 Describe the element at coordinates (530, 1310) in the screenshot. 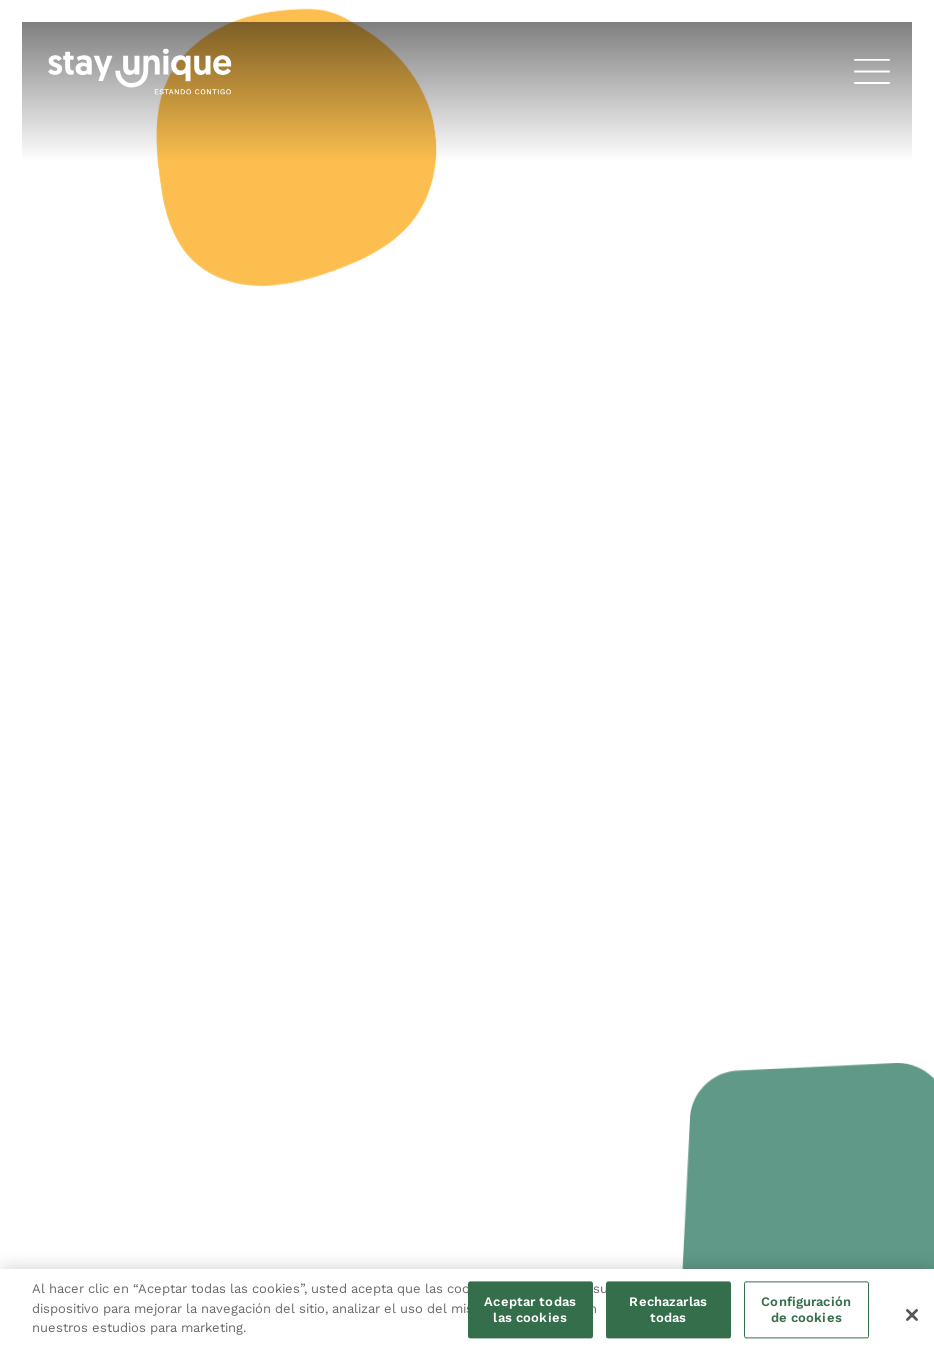

I see `Aceptar todas las cookies` at that location.